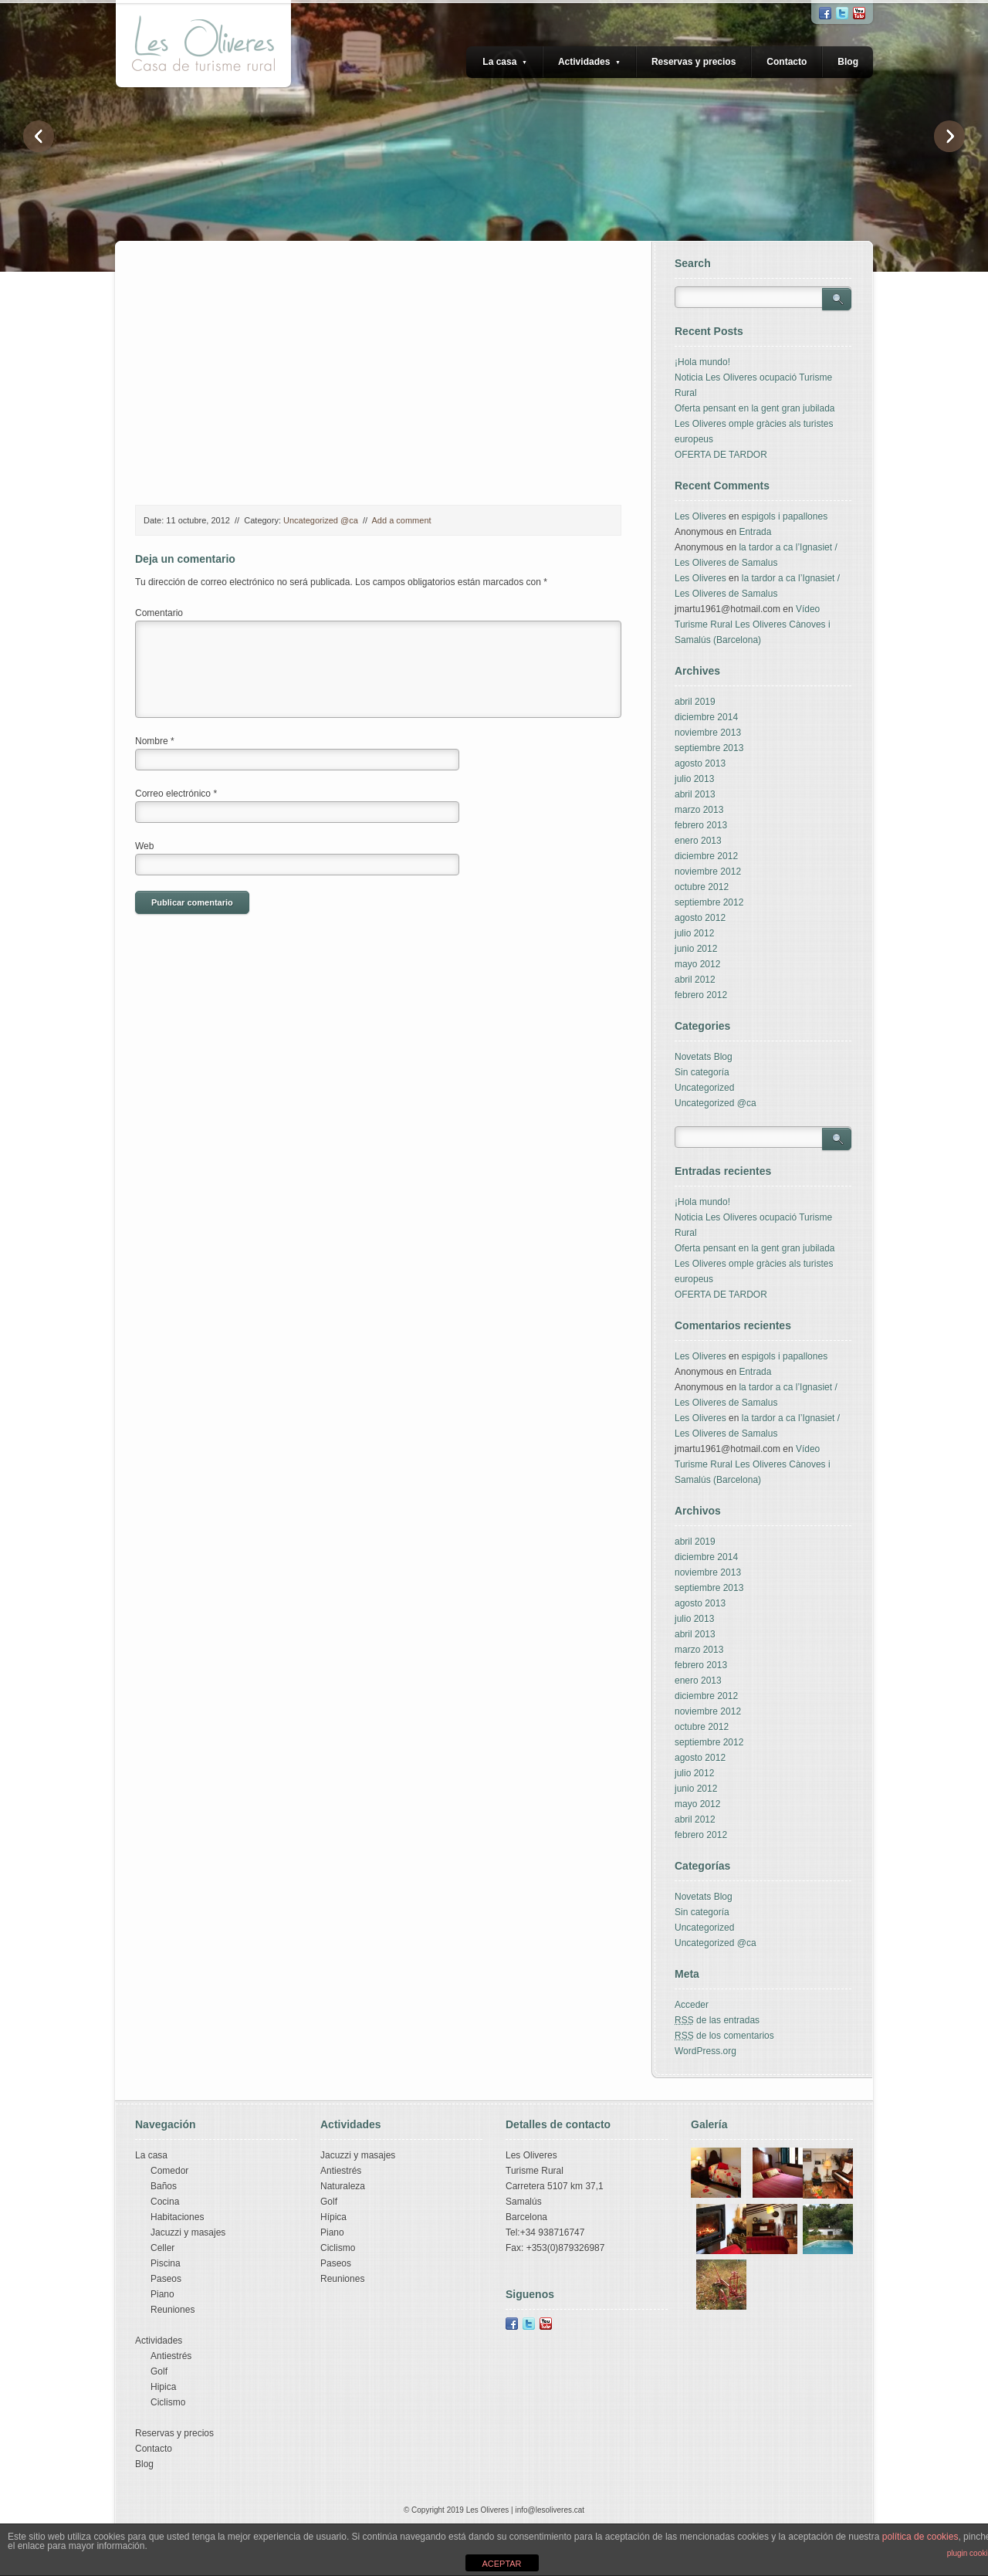 This screenshot has width=988, height=2576. What do you see at coordinates (700, 917) in the screenshot?
I see `agosto 2012` at bounding box center [700, 917].